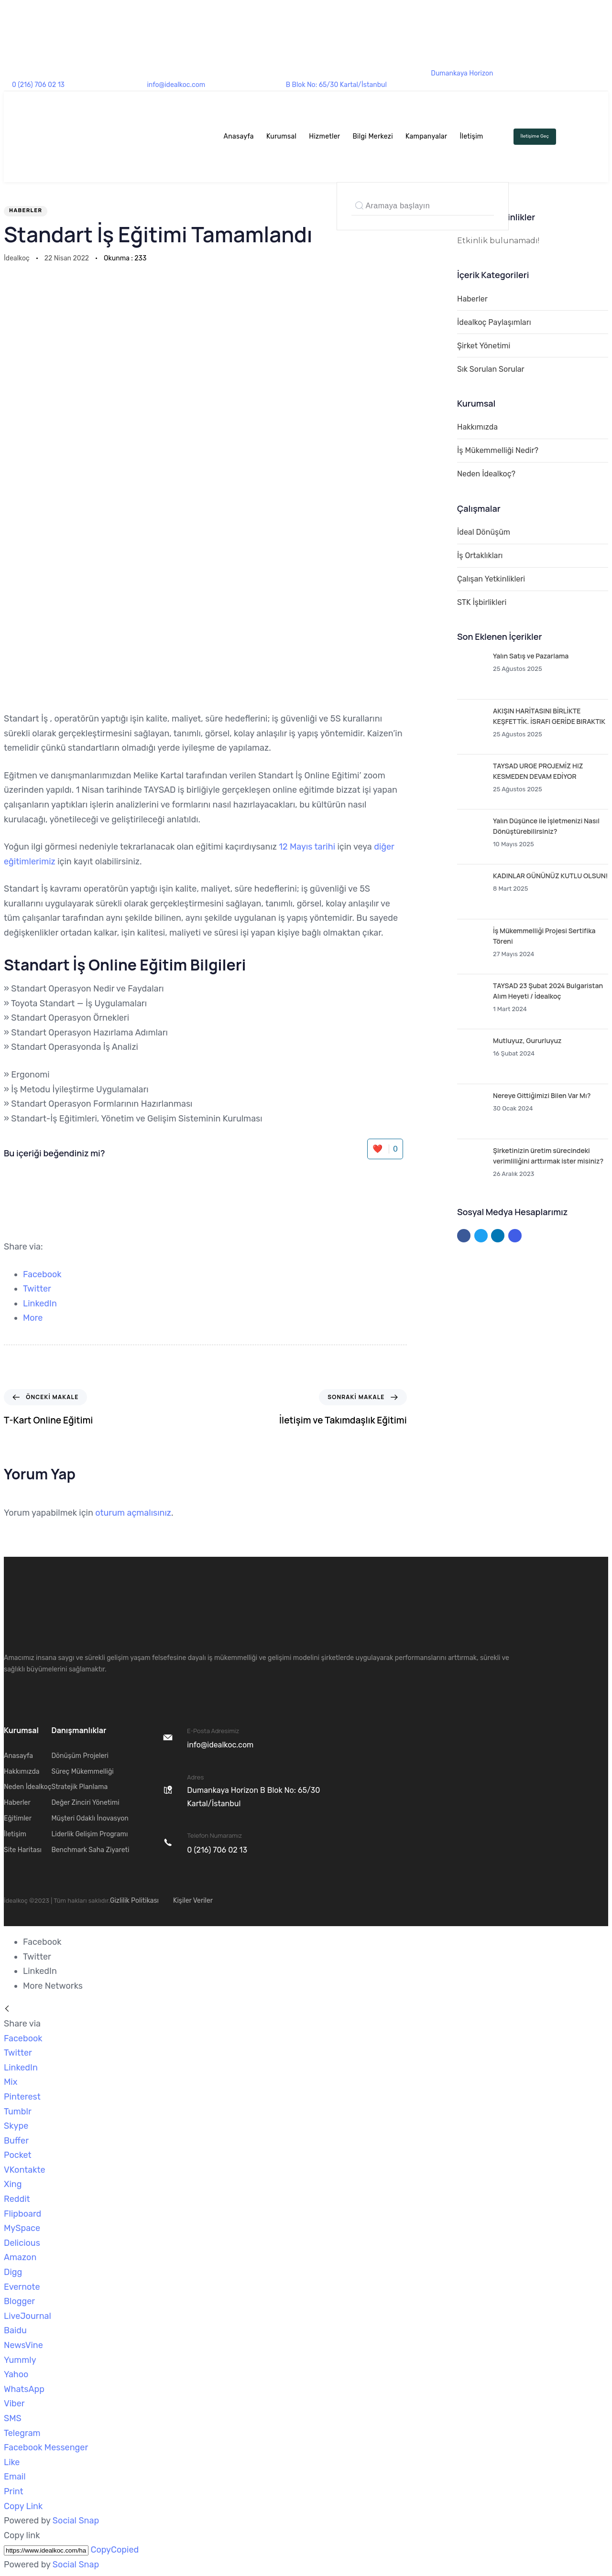  Describe the element at coordinates (324, 136) in the screenshot. I see `Hizmetler` at that location.